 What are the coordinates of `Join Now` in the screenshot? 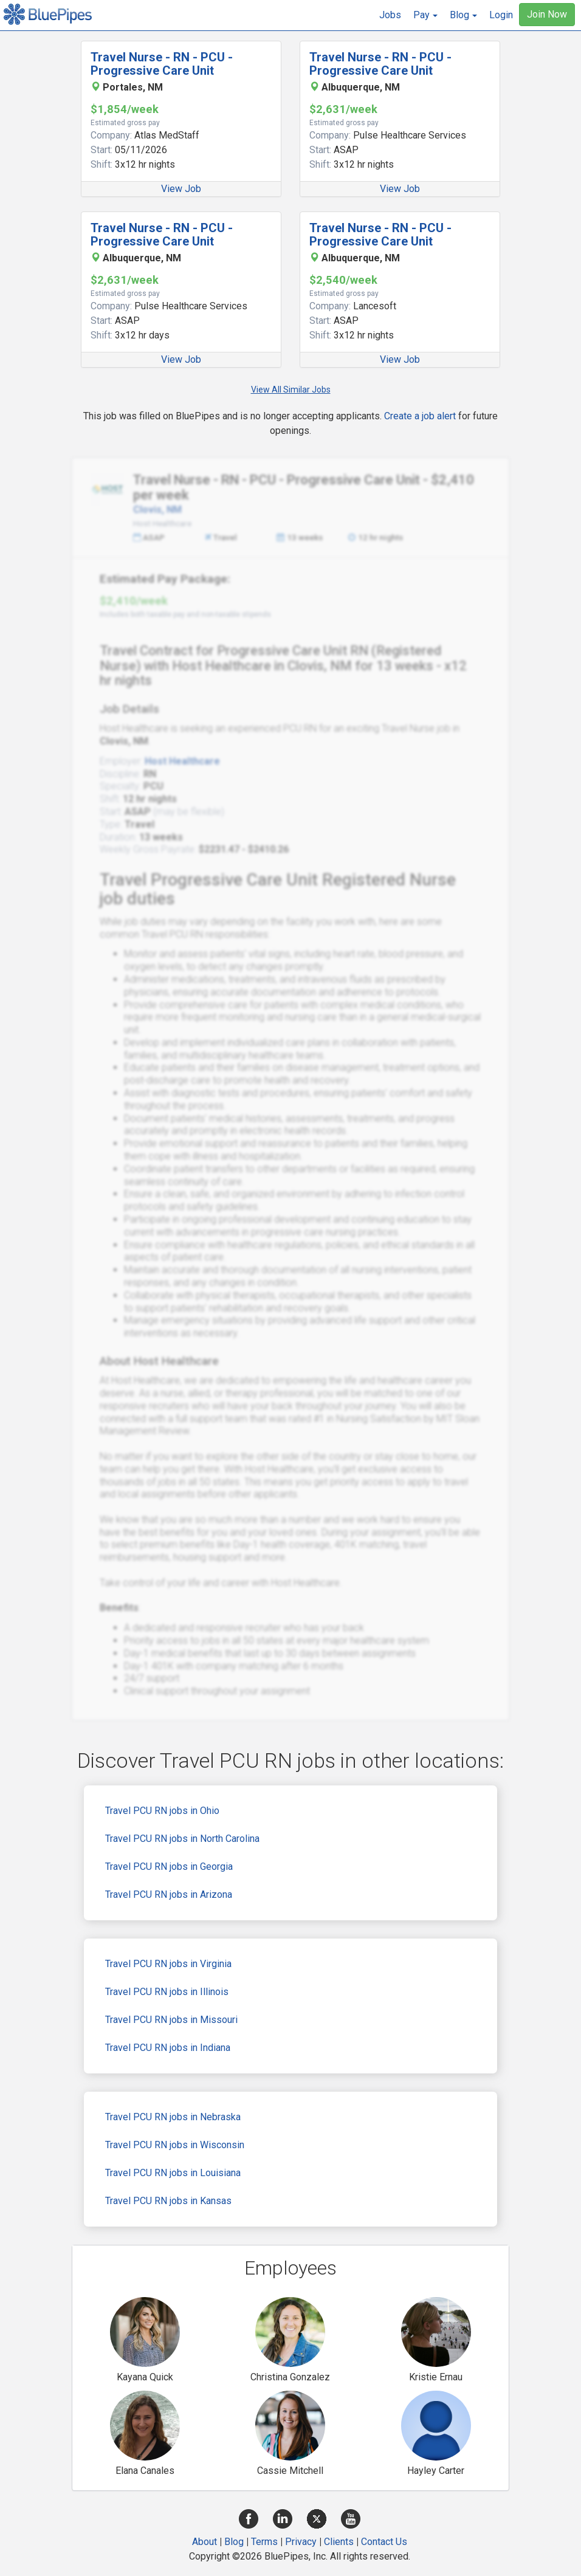 It's located at (547, 14).